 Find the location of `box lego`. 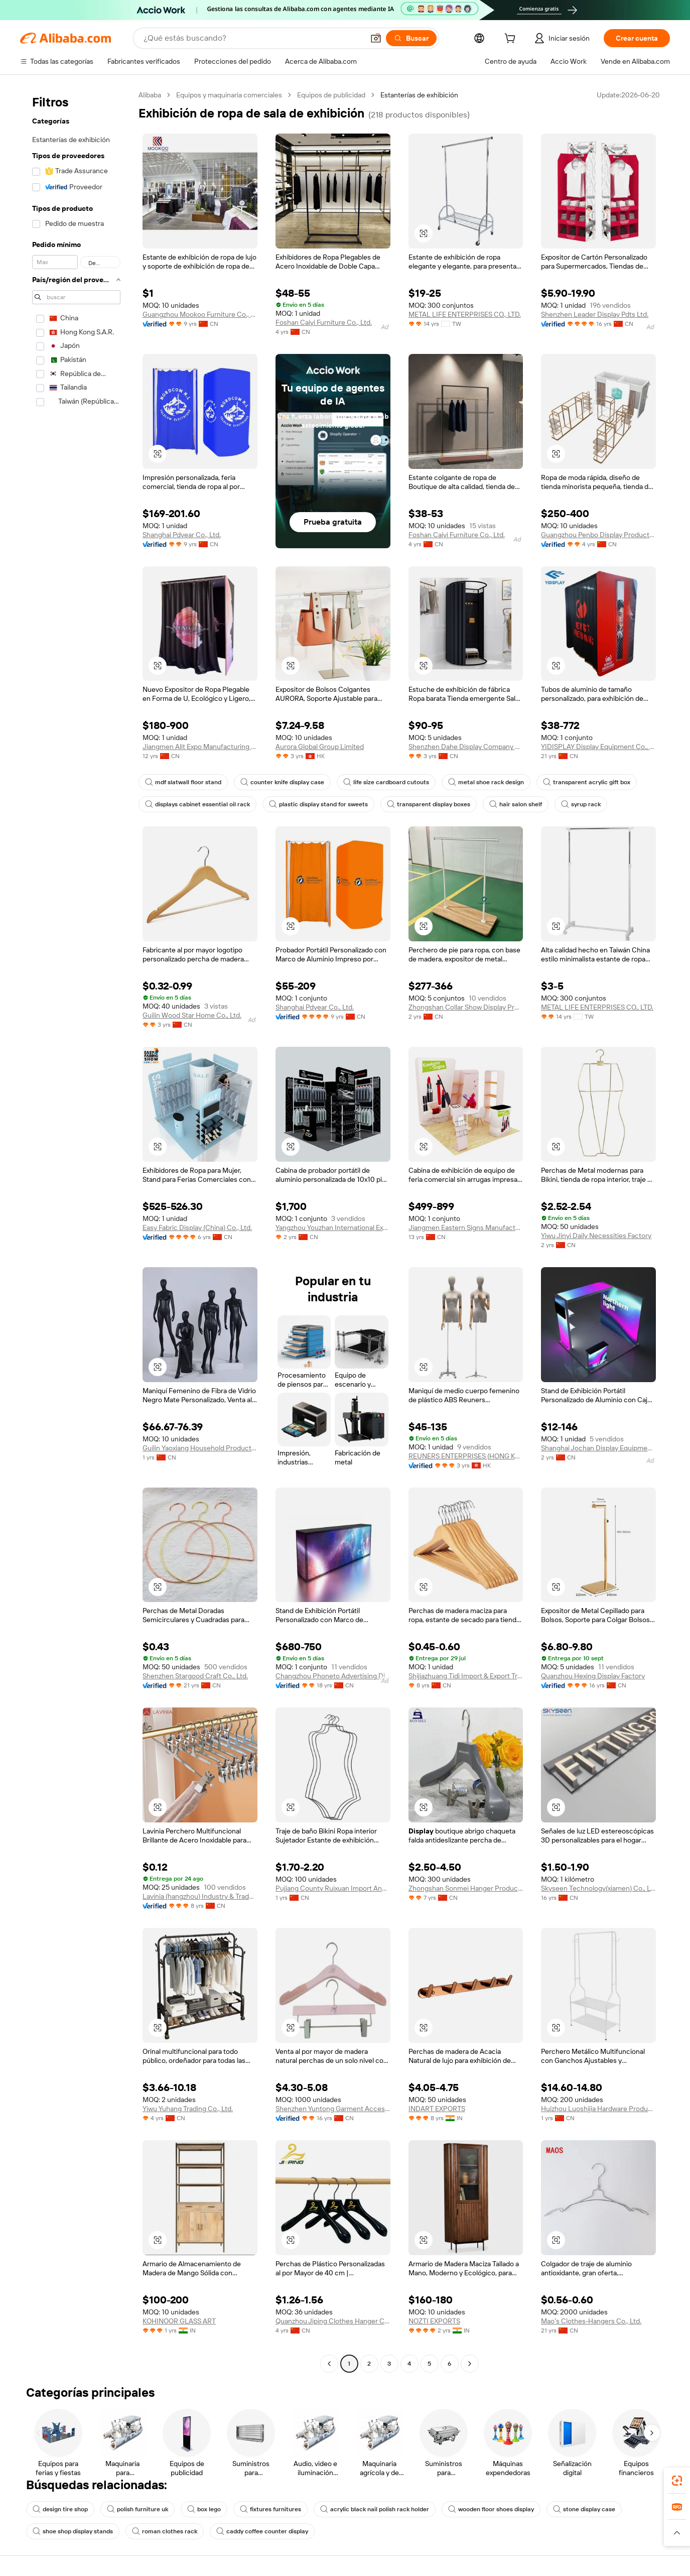

box lego is located at coordinates (204, 2509).